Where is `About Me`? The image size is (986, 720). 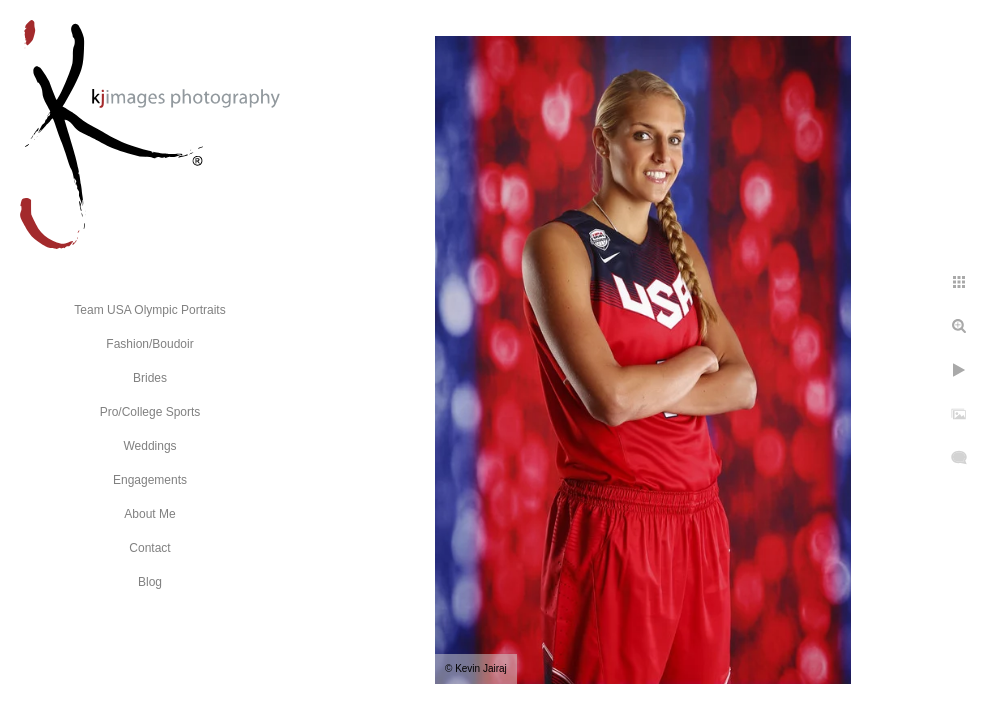 About Me is located at coordinates (149, 514).